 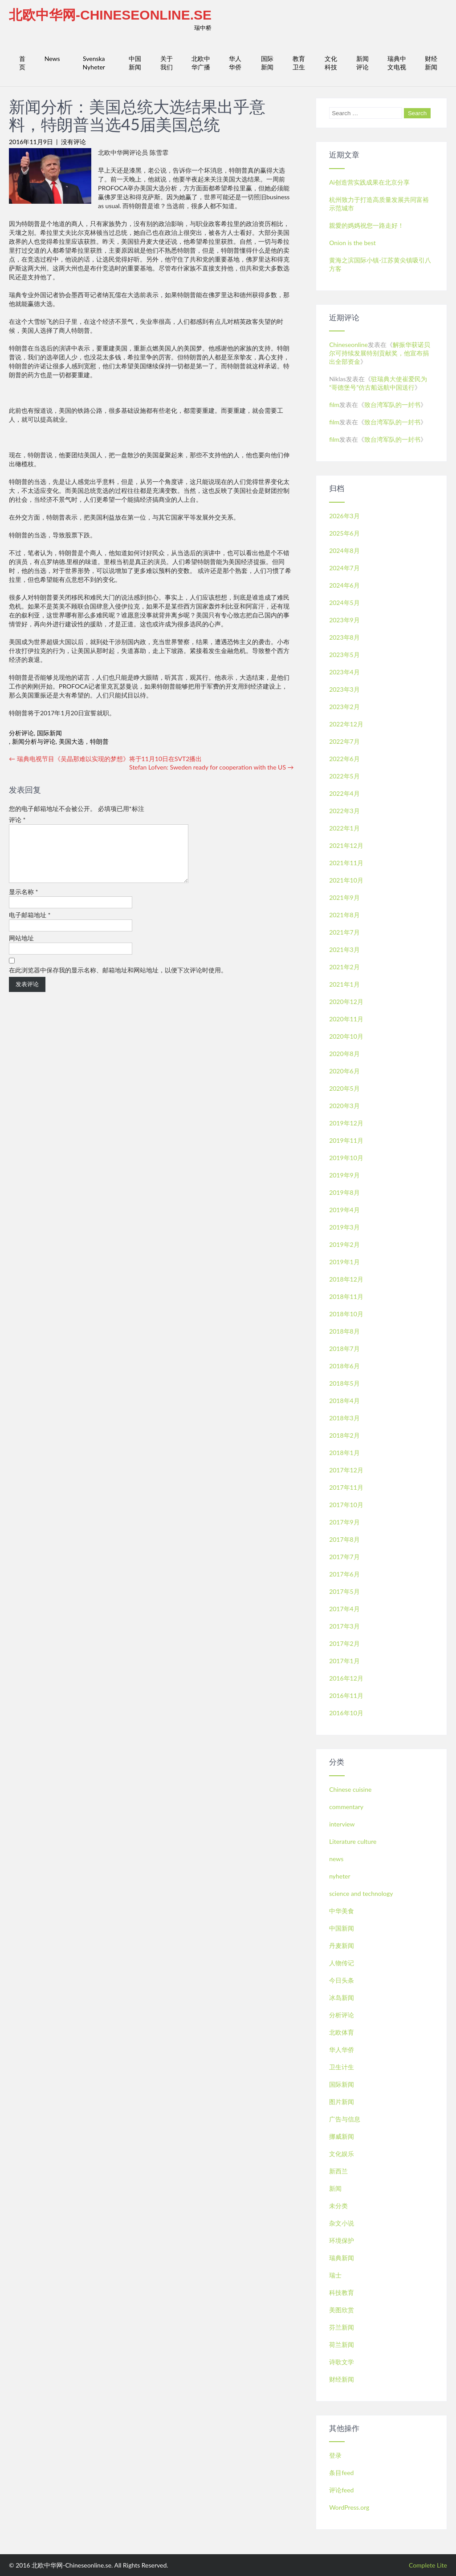 What do you see at coordinates (344, 1626) in the screenshot?
I see `2017年3月` at bounding box center [344, 1626].